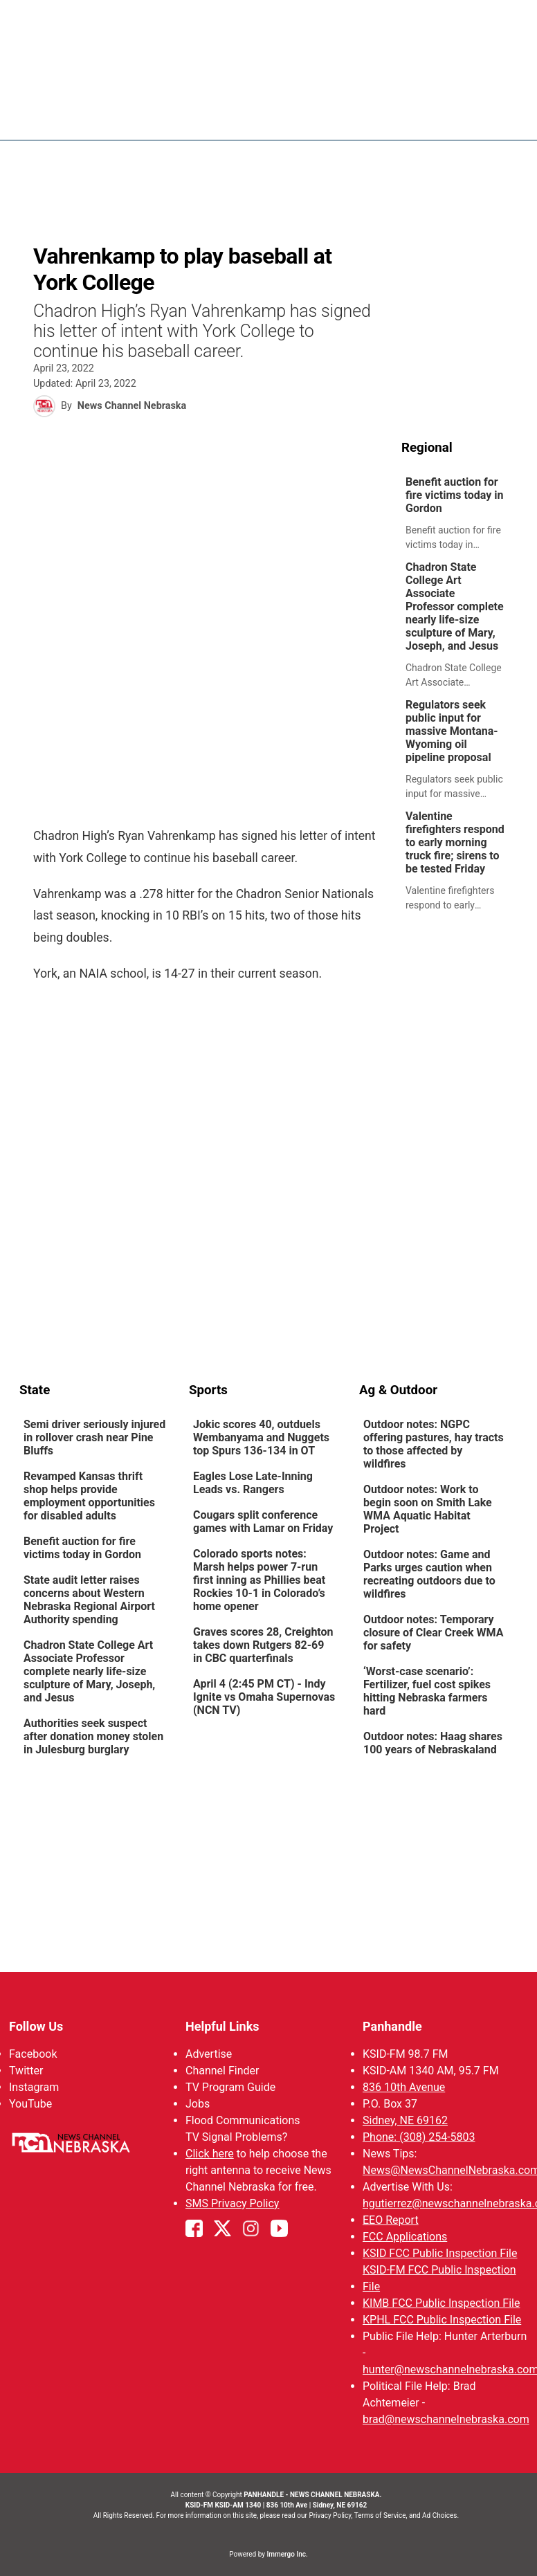 The width and height of the screenshot is (537, 2576). I want to click on KPHL FCC Public Inspection File, so click(442, 2319).